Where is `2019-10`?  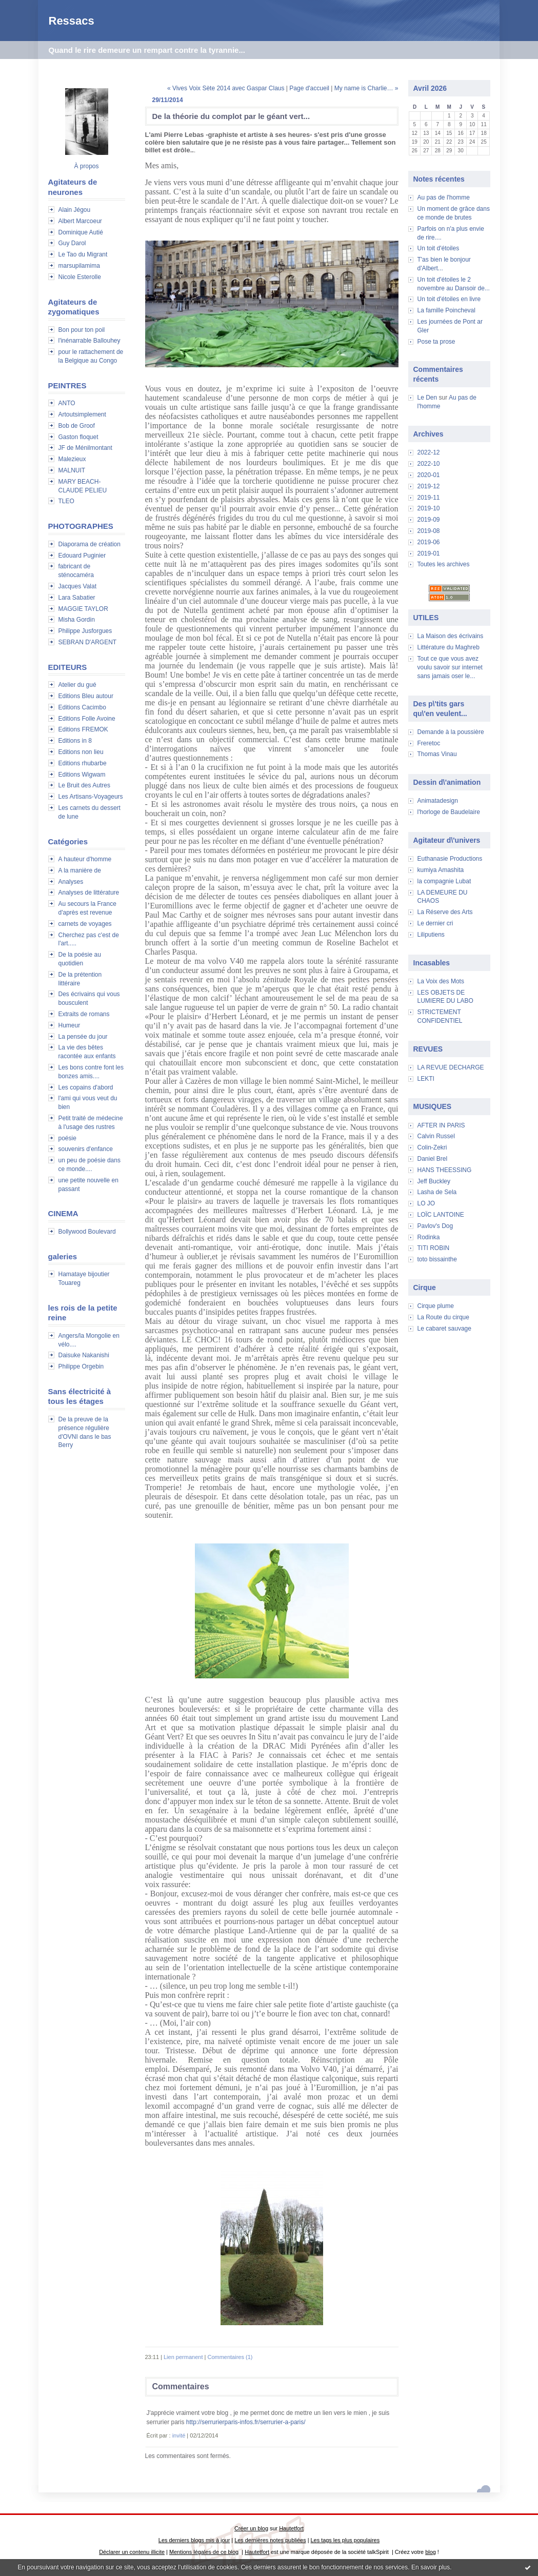
2019-10 is located at coordinates (428, 508).